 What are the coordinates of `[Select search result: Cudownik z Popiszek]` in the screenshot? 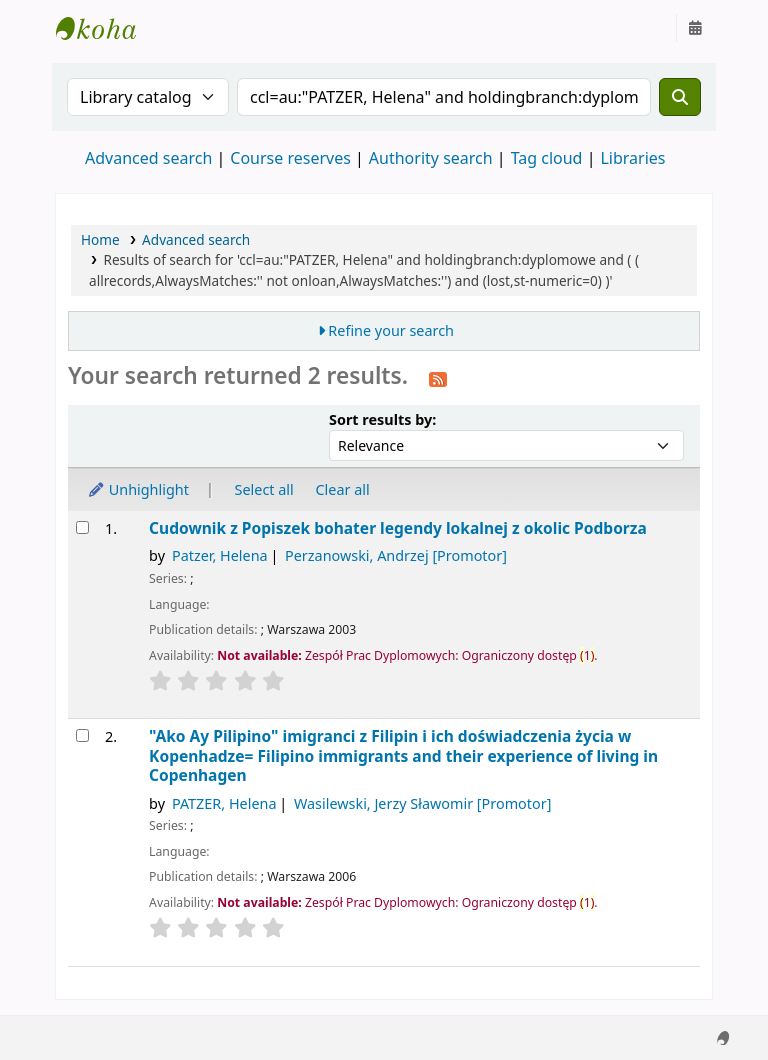 It's located at (82, 527).